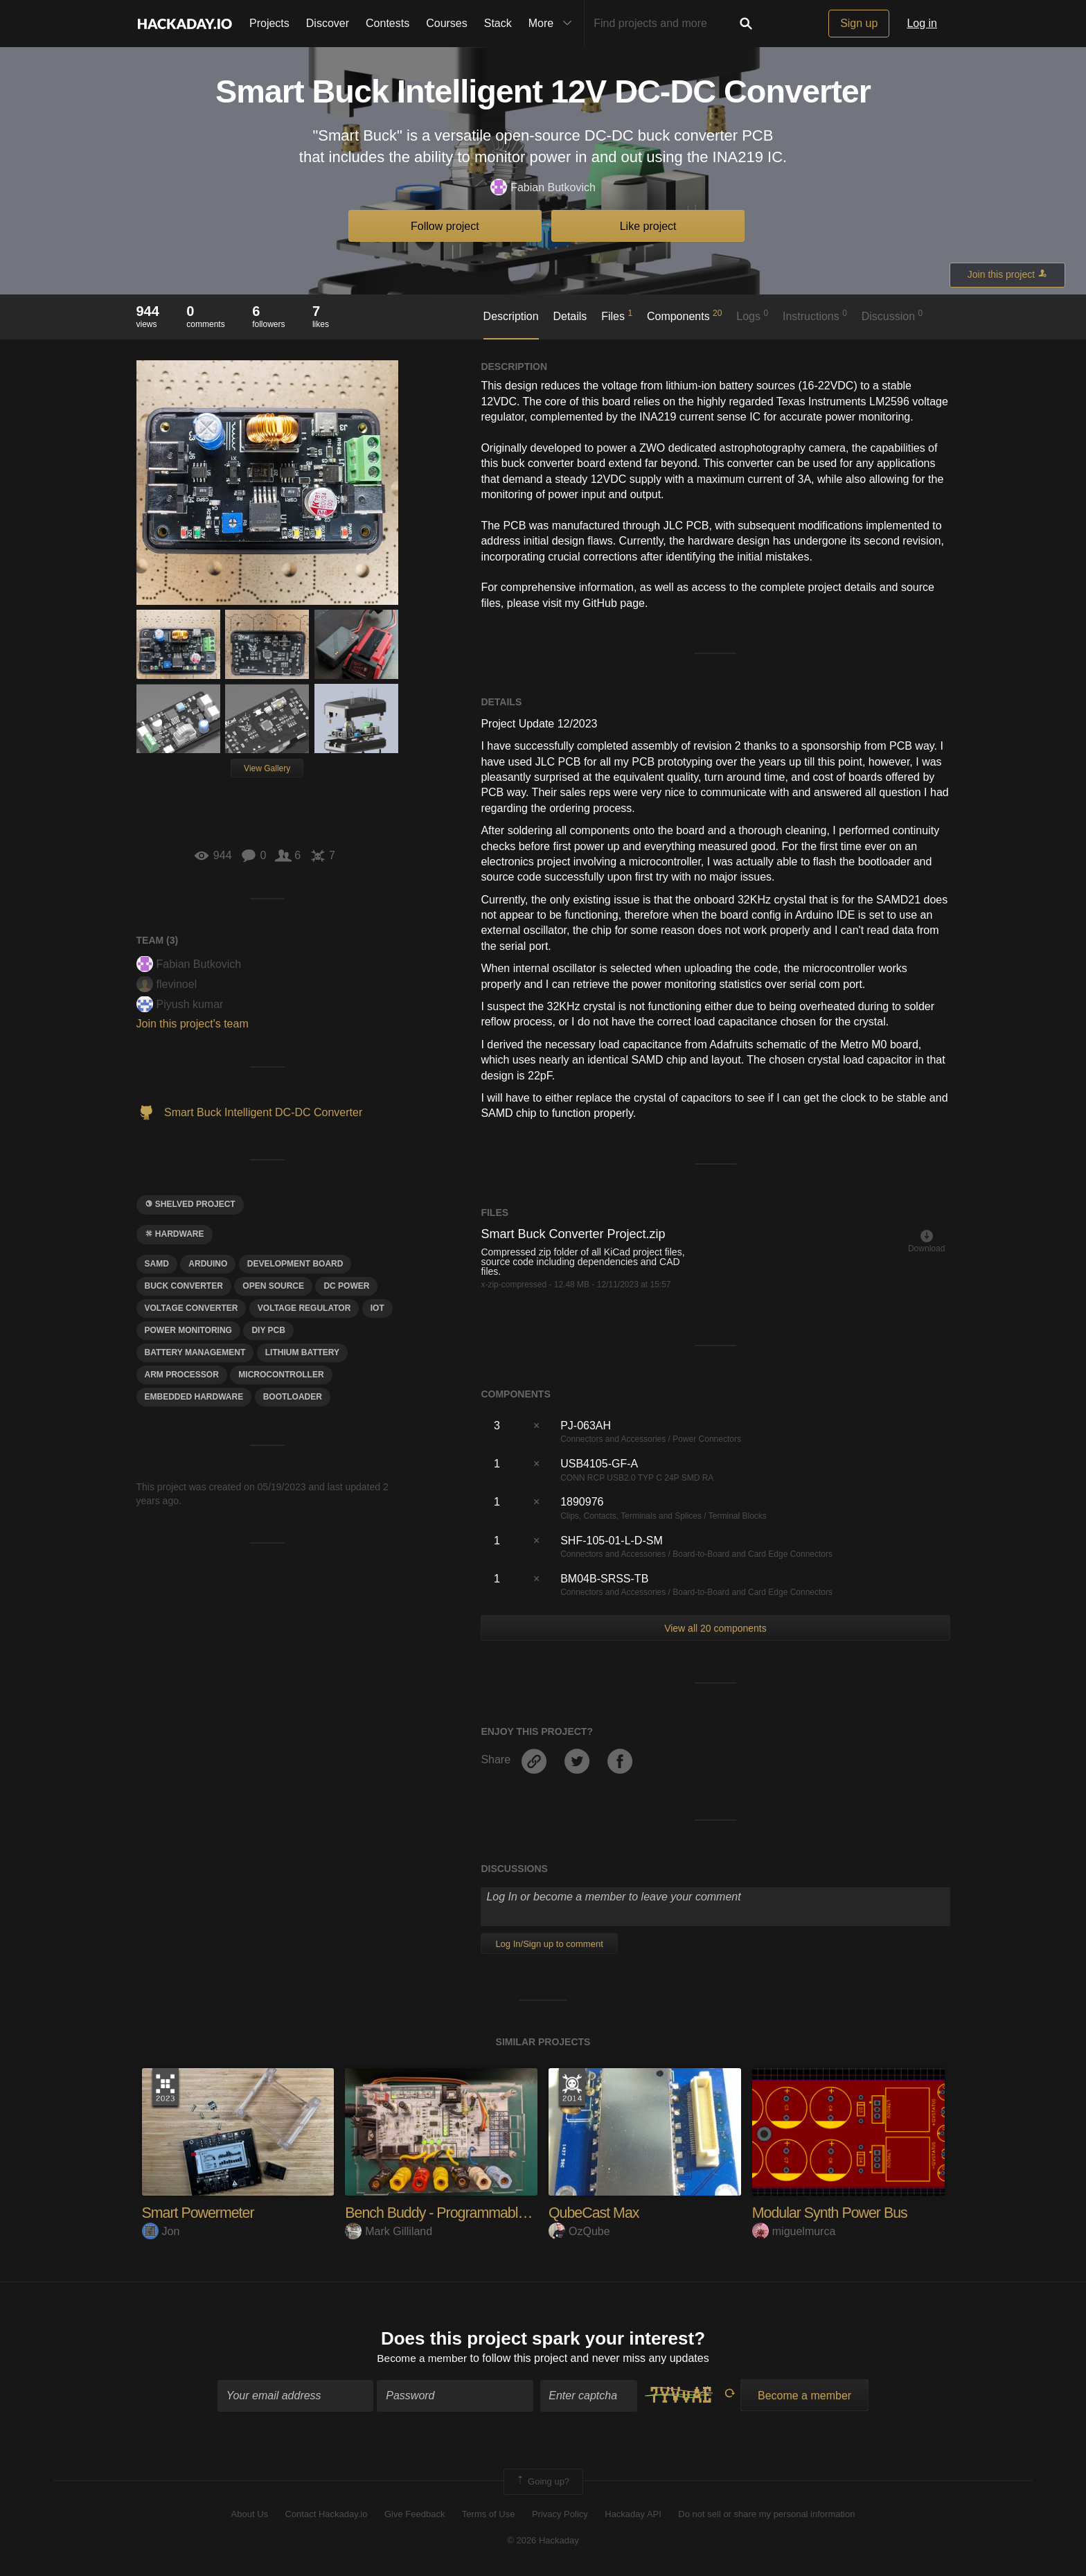 Image resolution: width=1086 pixels, height=2576 pixels. I want to click on Samd, so click(157, 1264).